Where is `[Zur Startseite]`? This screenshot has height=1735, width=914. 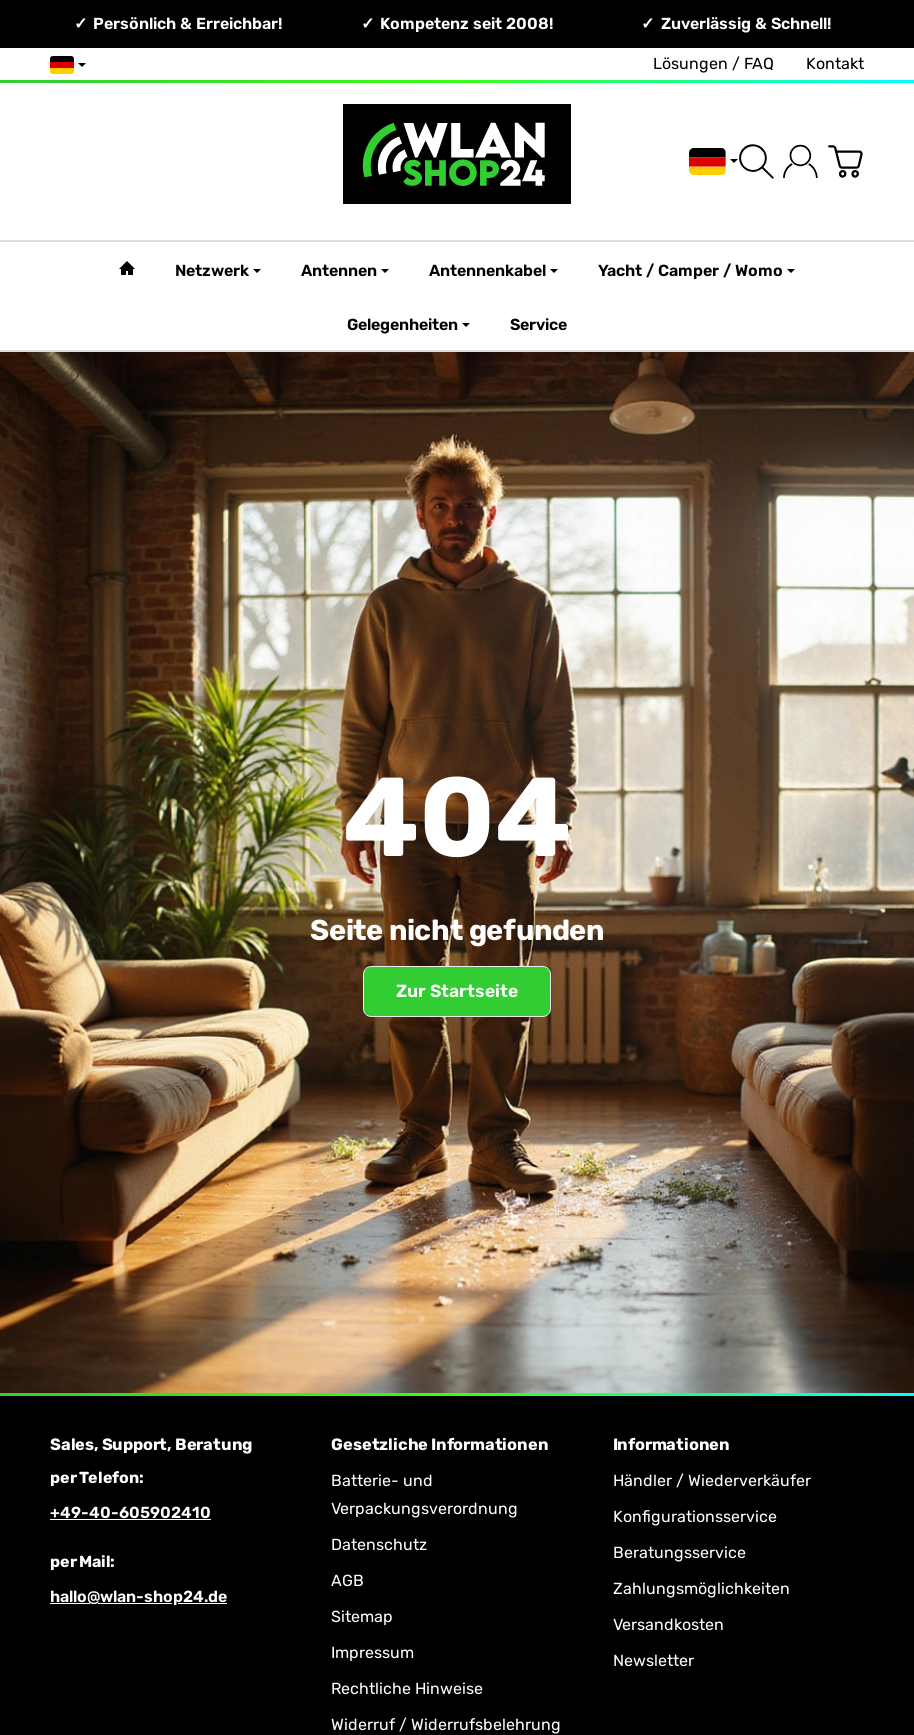 [Zur Startseite] is located at coordinates (457, 161).